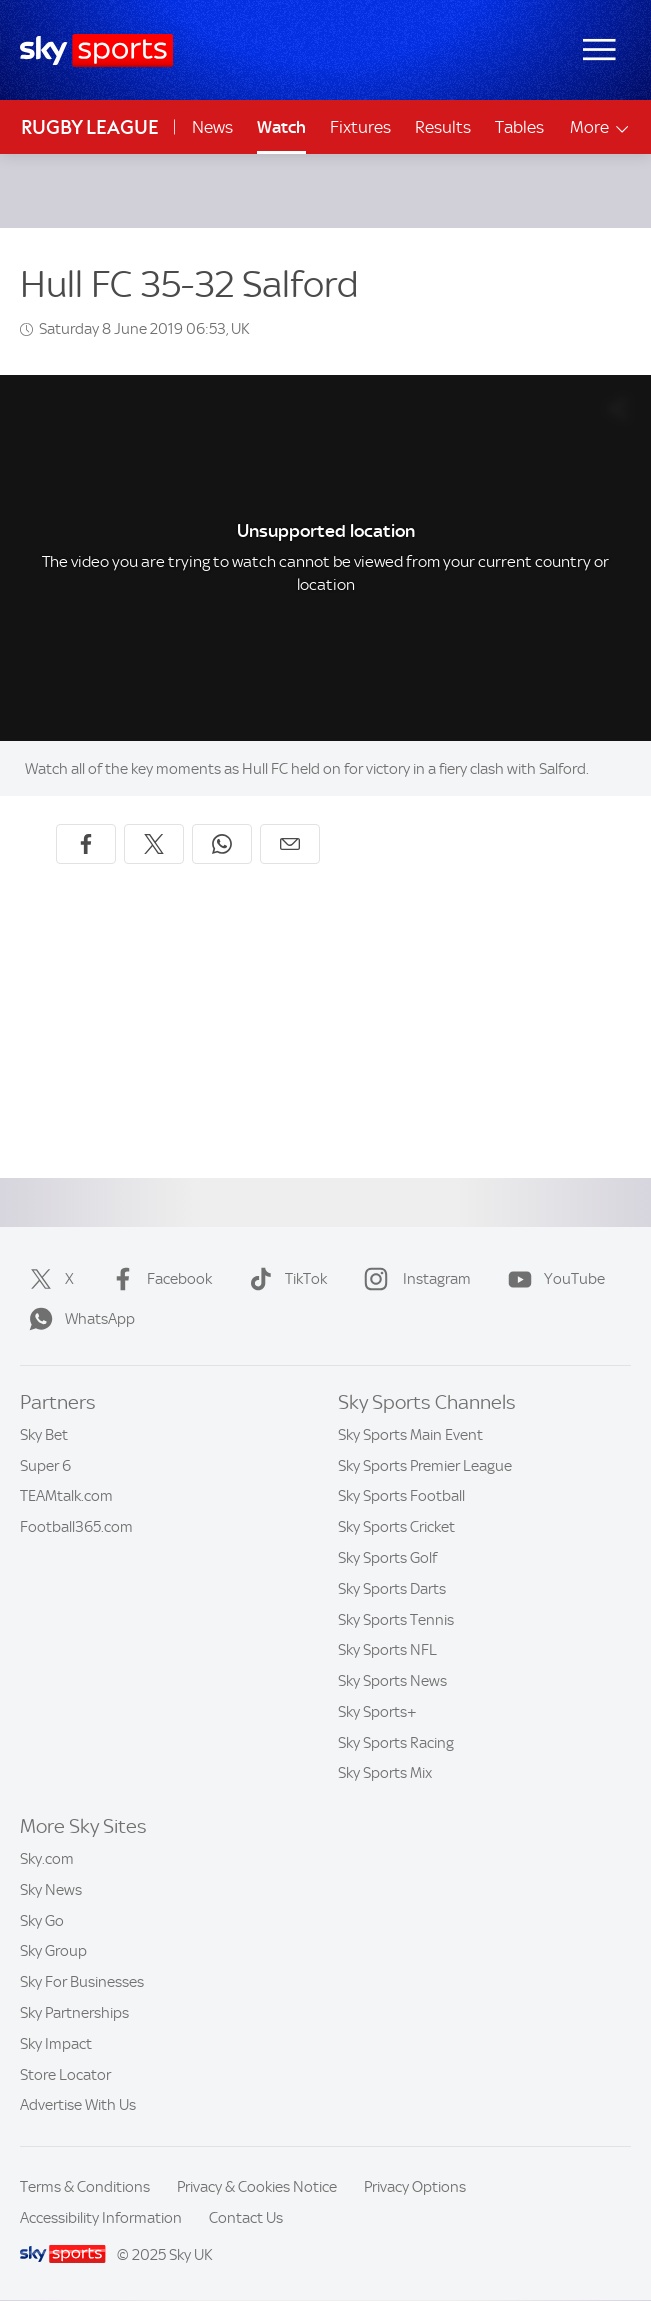 This screenshot has width=651, height=2301. I want to click on Super 6, so click(45, 1466).